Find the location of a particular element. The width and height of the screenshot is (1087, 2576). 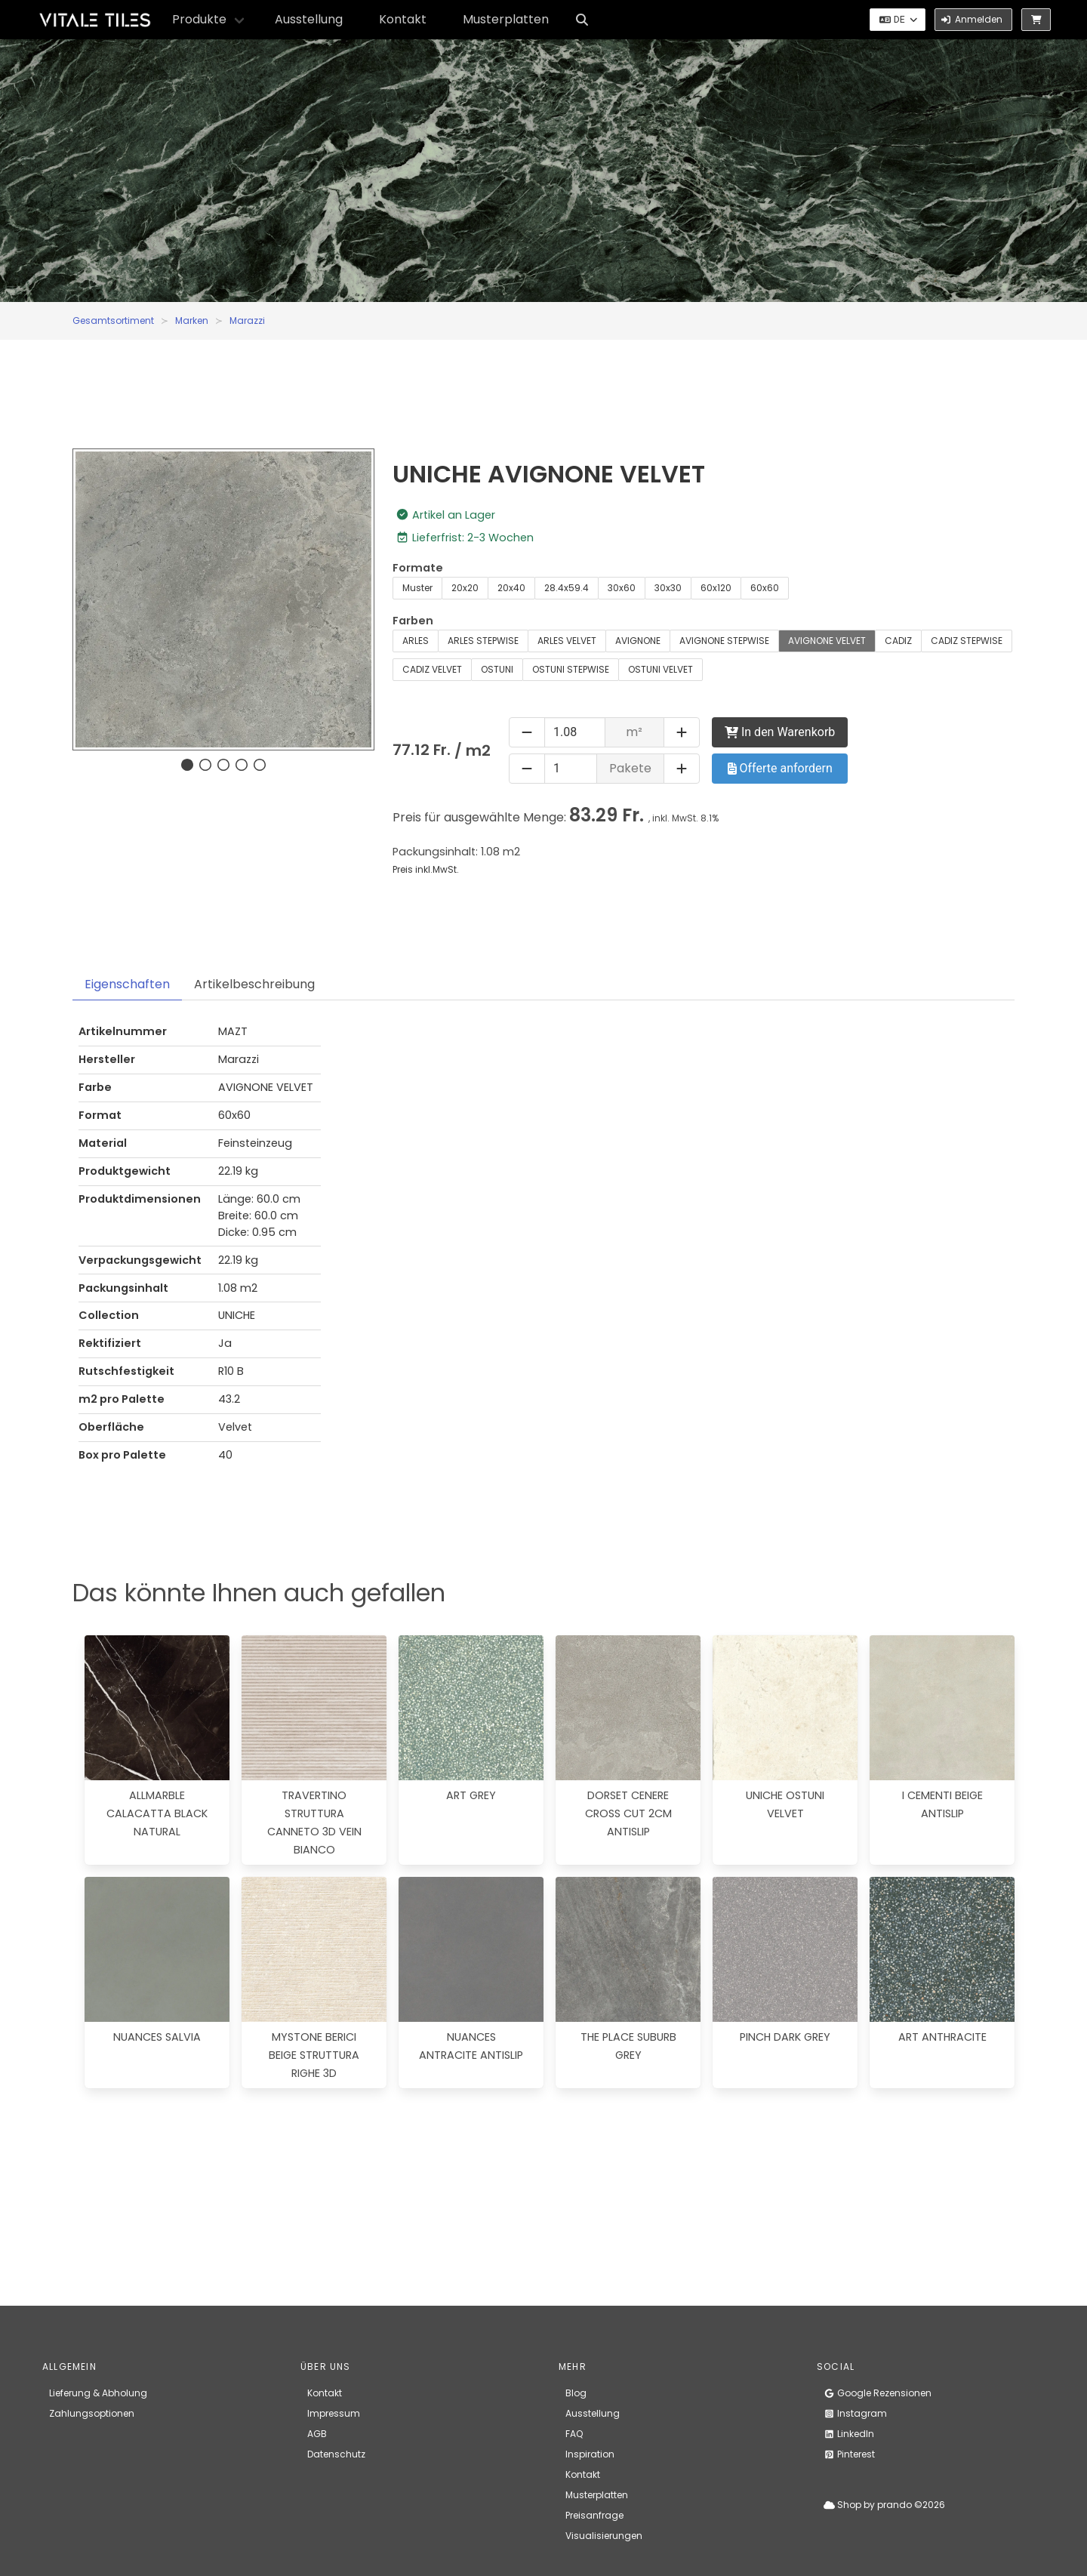

Pinterest is located at coordinates (849, 2454).